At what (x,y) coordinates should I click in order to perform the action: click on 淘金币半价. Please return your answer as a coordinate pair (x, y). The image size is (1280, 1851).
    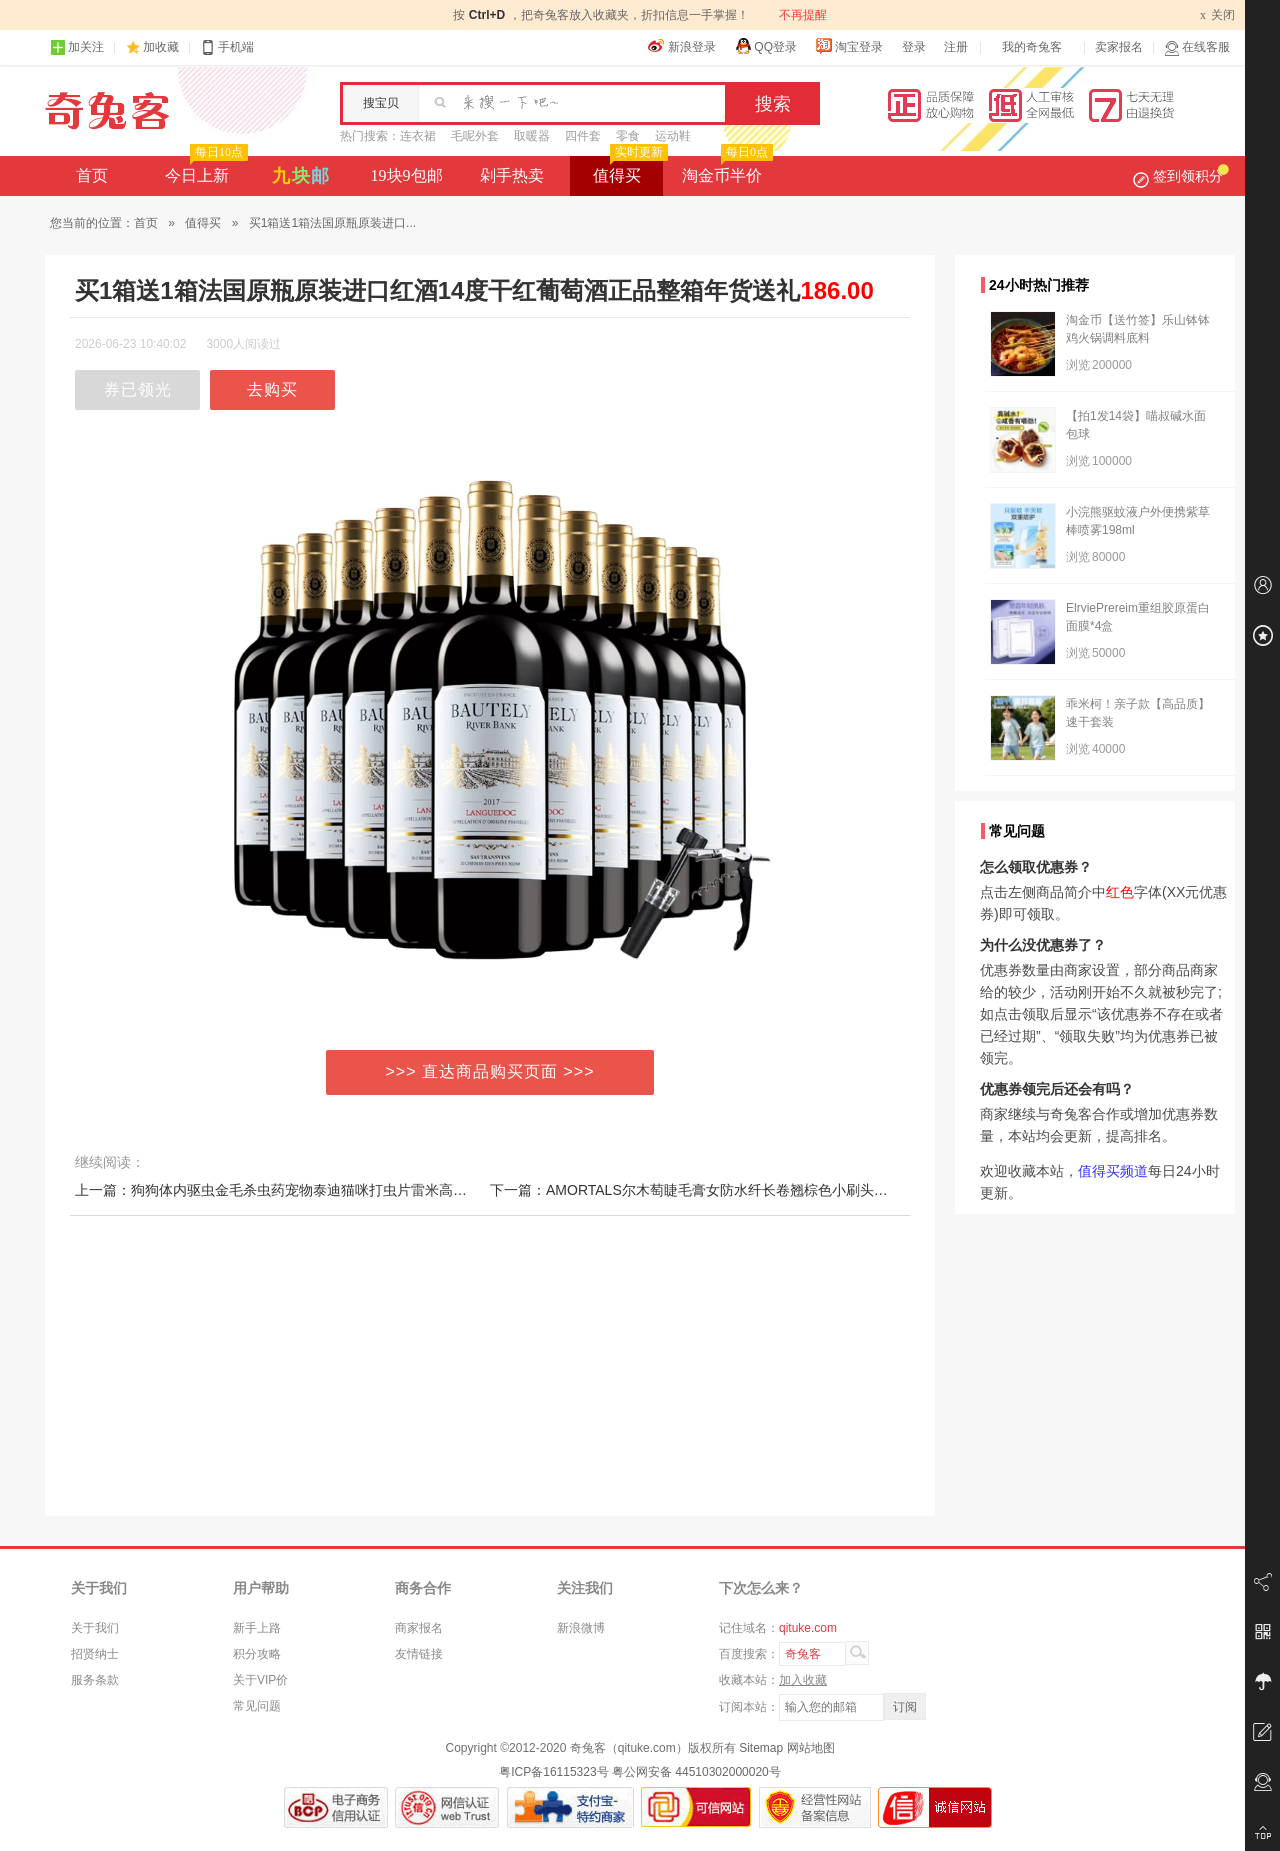
    Looking at the image, I should click on (725, 170).